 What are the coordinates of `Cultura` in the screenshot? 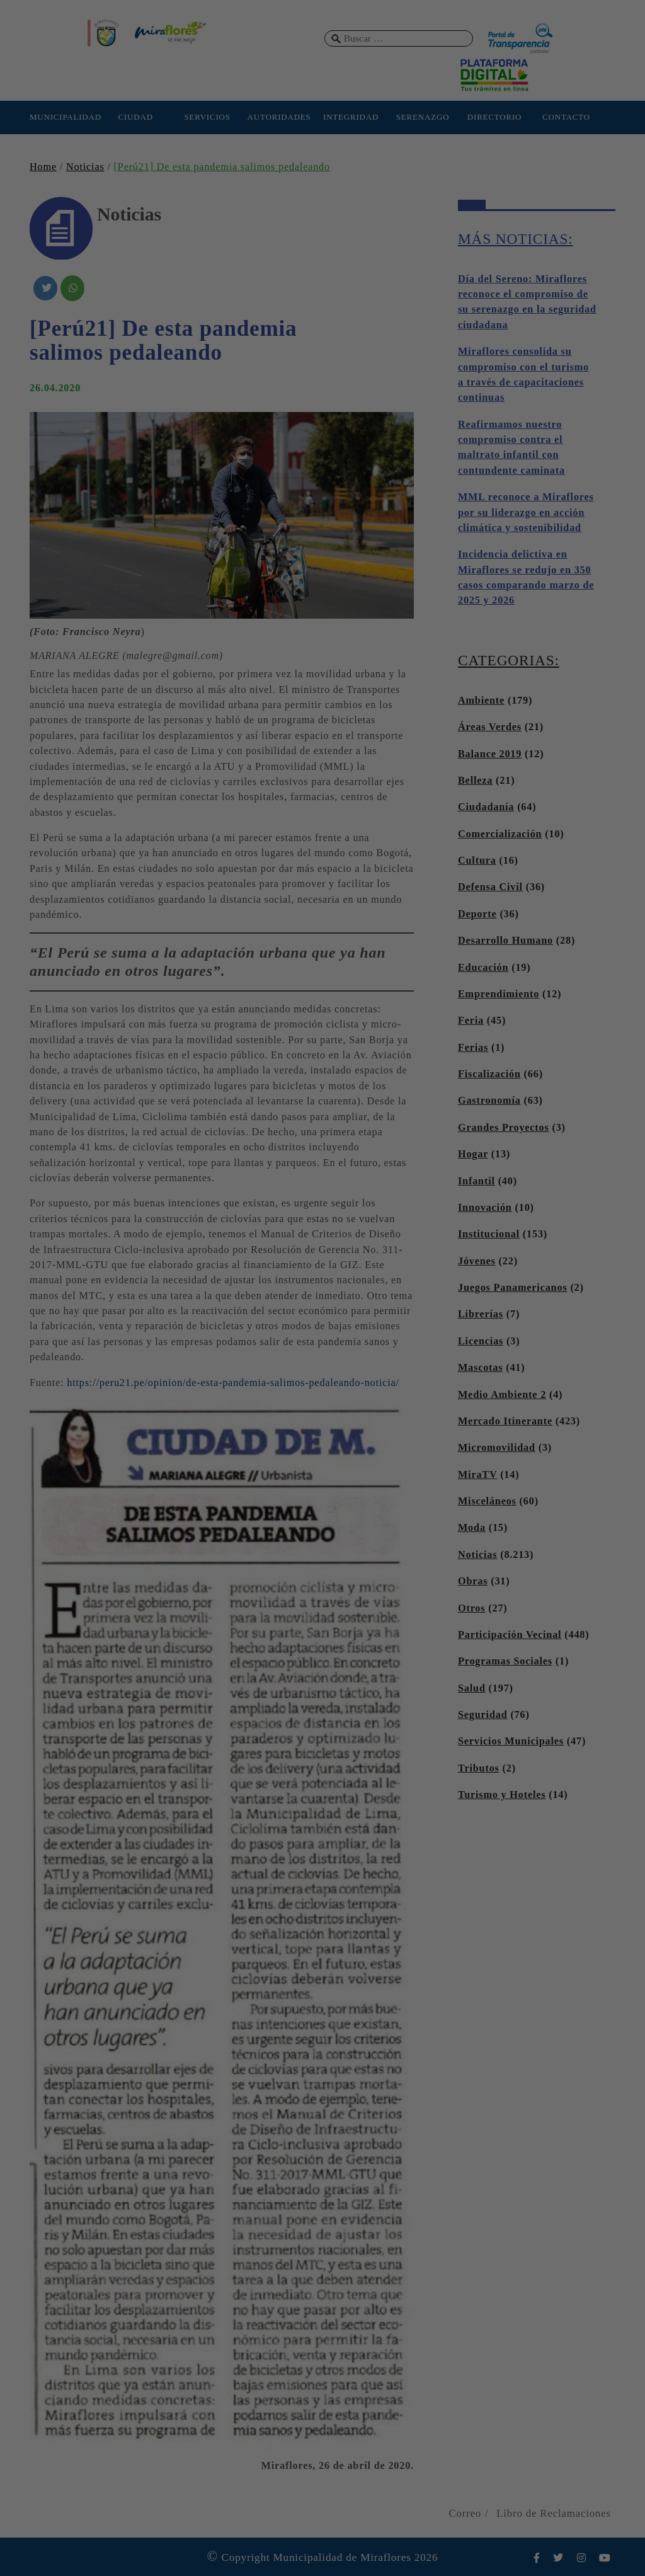 It's located at (477, 860).